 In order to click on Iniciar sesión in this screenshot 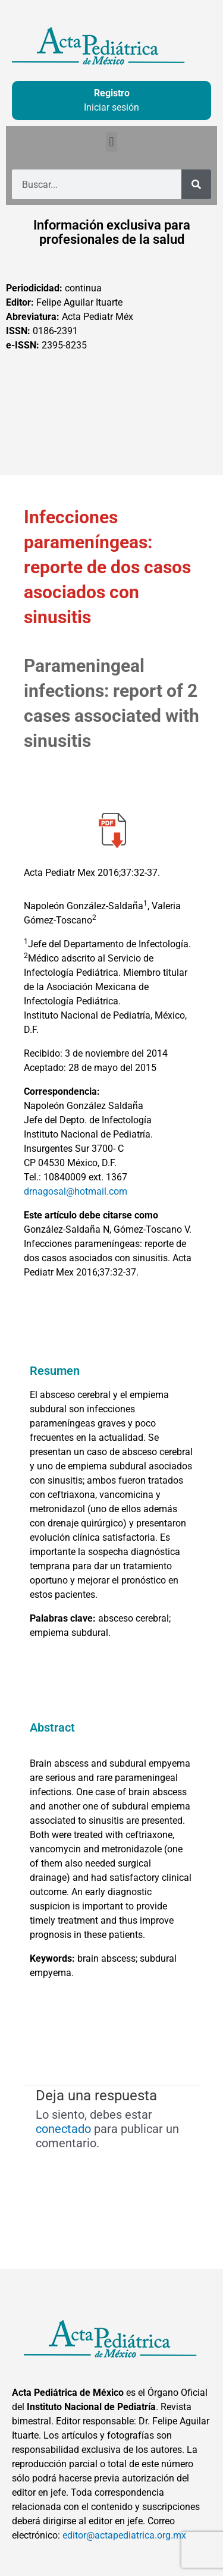, I will do `click(111, 107)`.